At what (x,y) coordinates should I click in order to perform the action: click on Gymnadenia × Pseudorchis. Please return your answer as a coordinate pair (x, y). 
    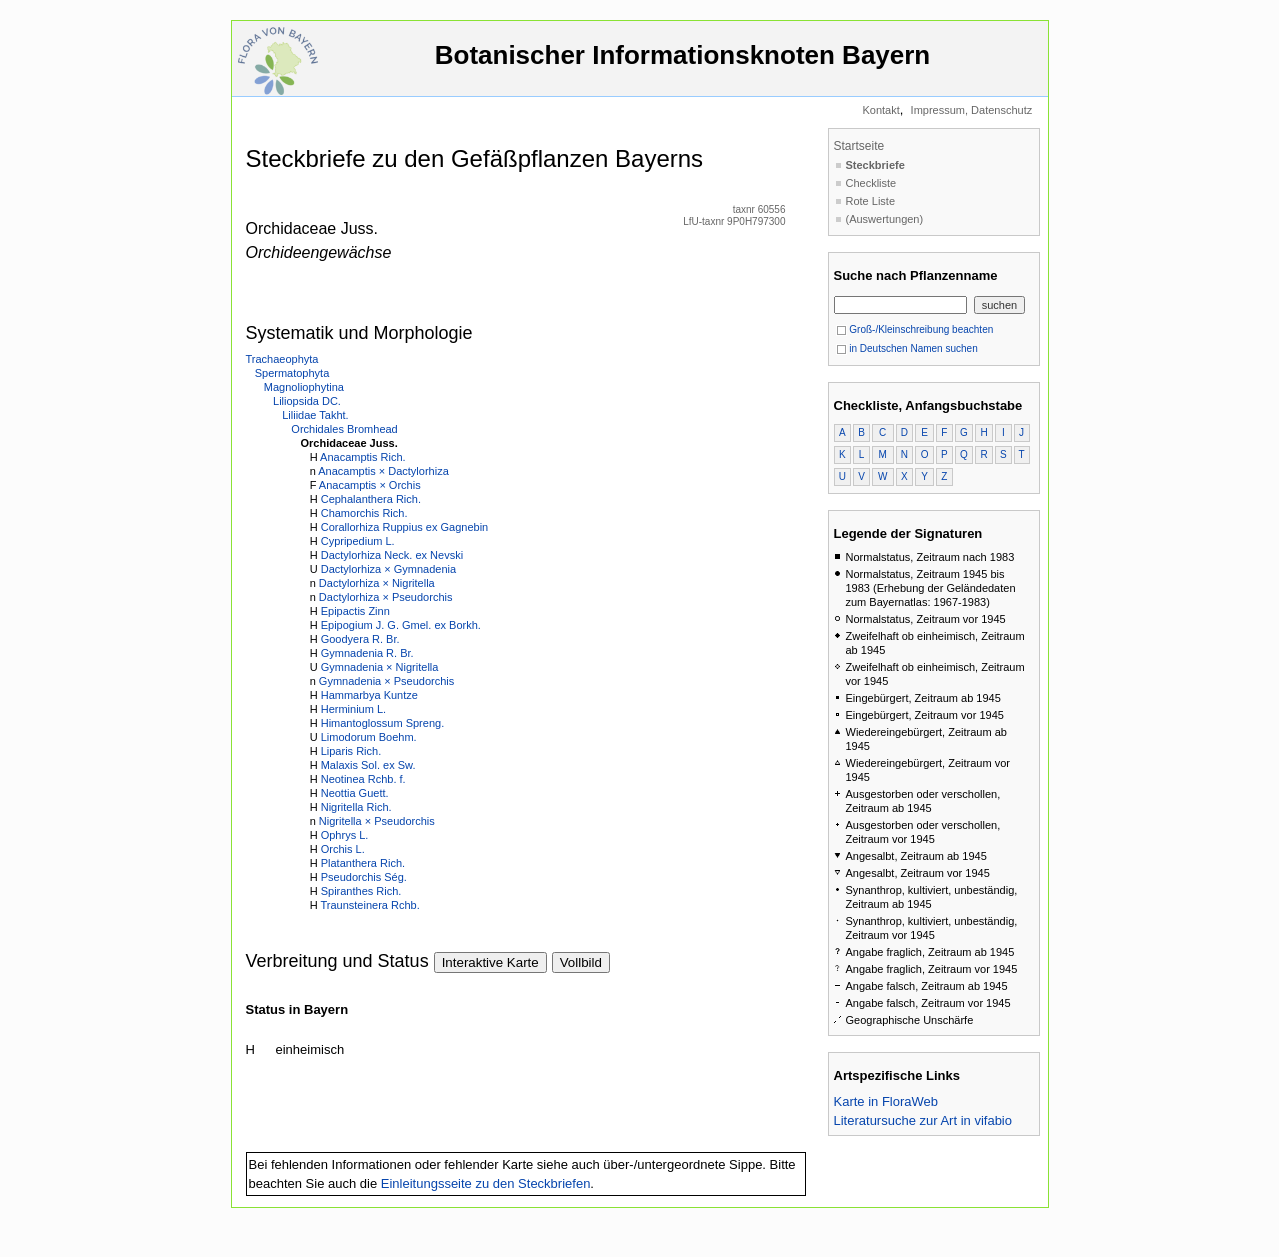
    Looking at the image, I should click on (386, 681).